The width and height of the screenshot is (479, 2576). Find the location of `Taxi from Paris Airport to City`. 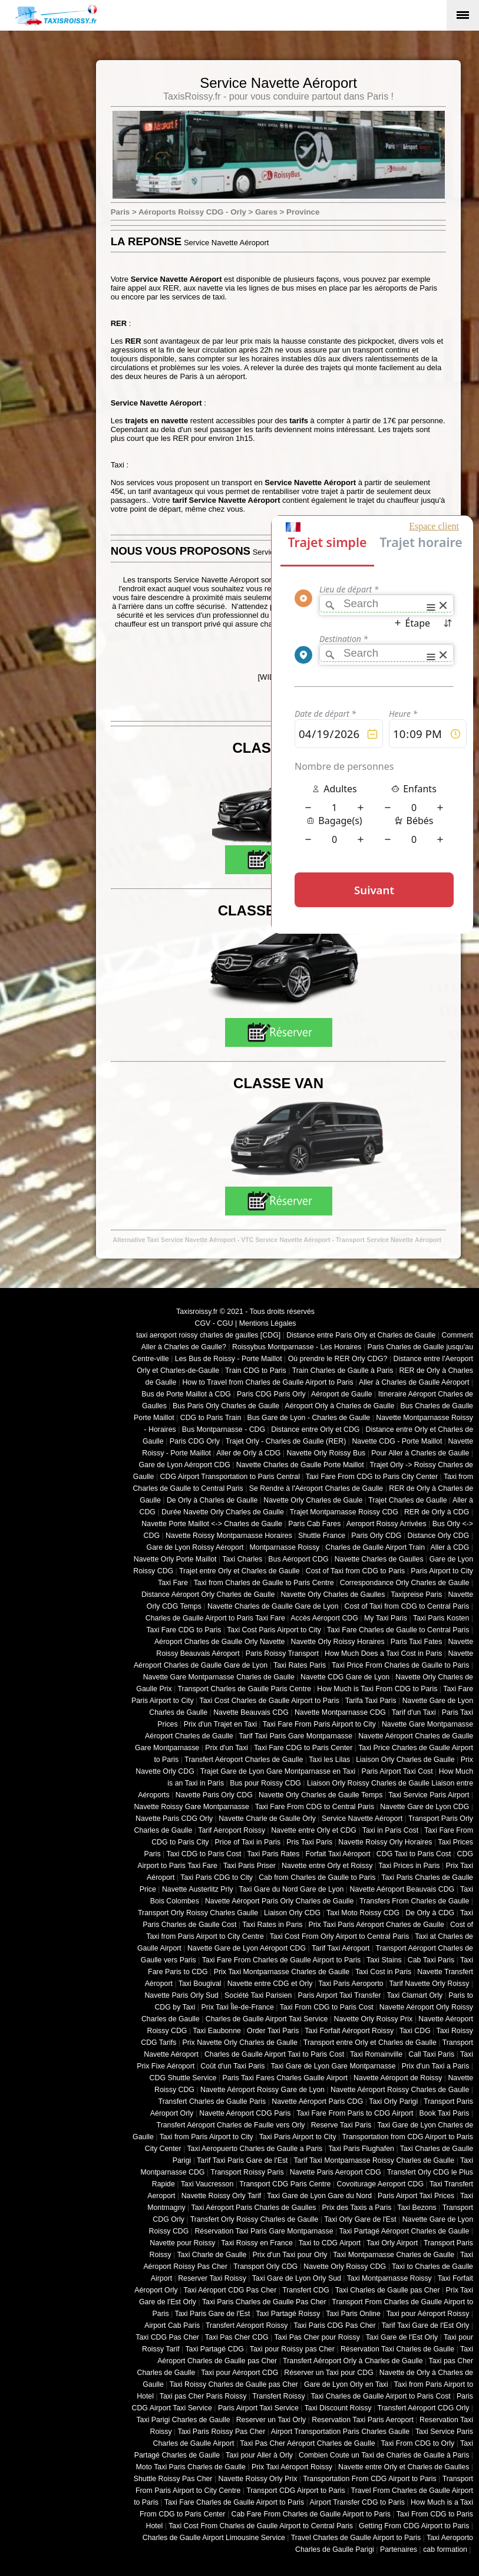

Taxi from Paris Airport to City is located at coordinates (206, 2137).